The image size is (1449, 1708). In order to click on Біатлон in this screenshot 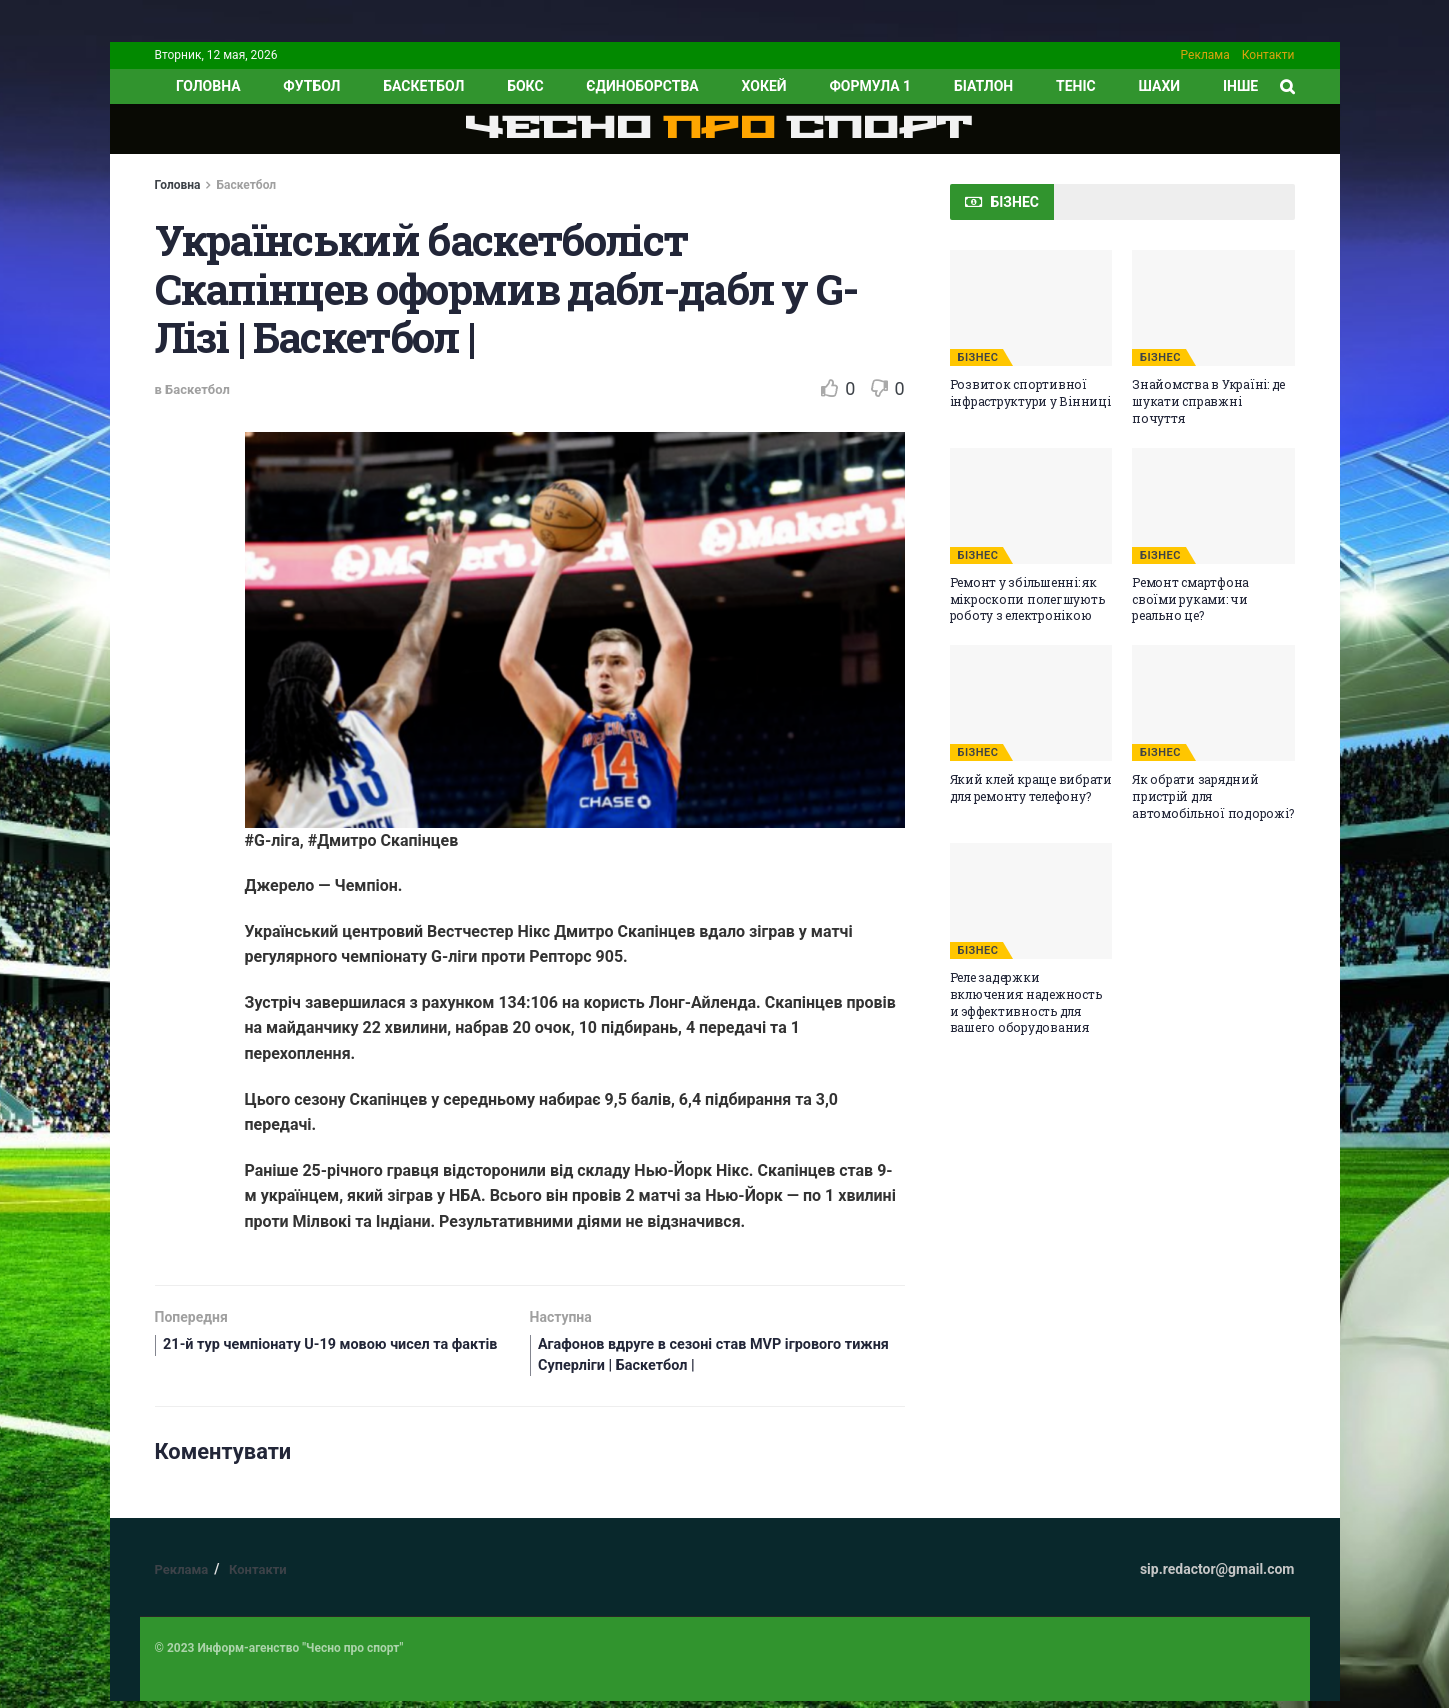, I will do `click(983, 86)`.